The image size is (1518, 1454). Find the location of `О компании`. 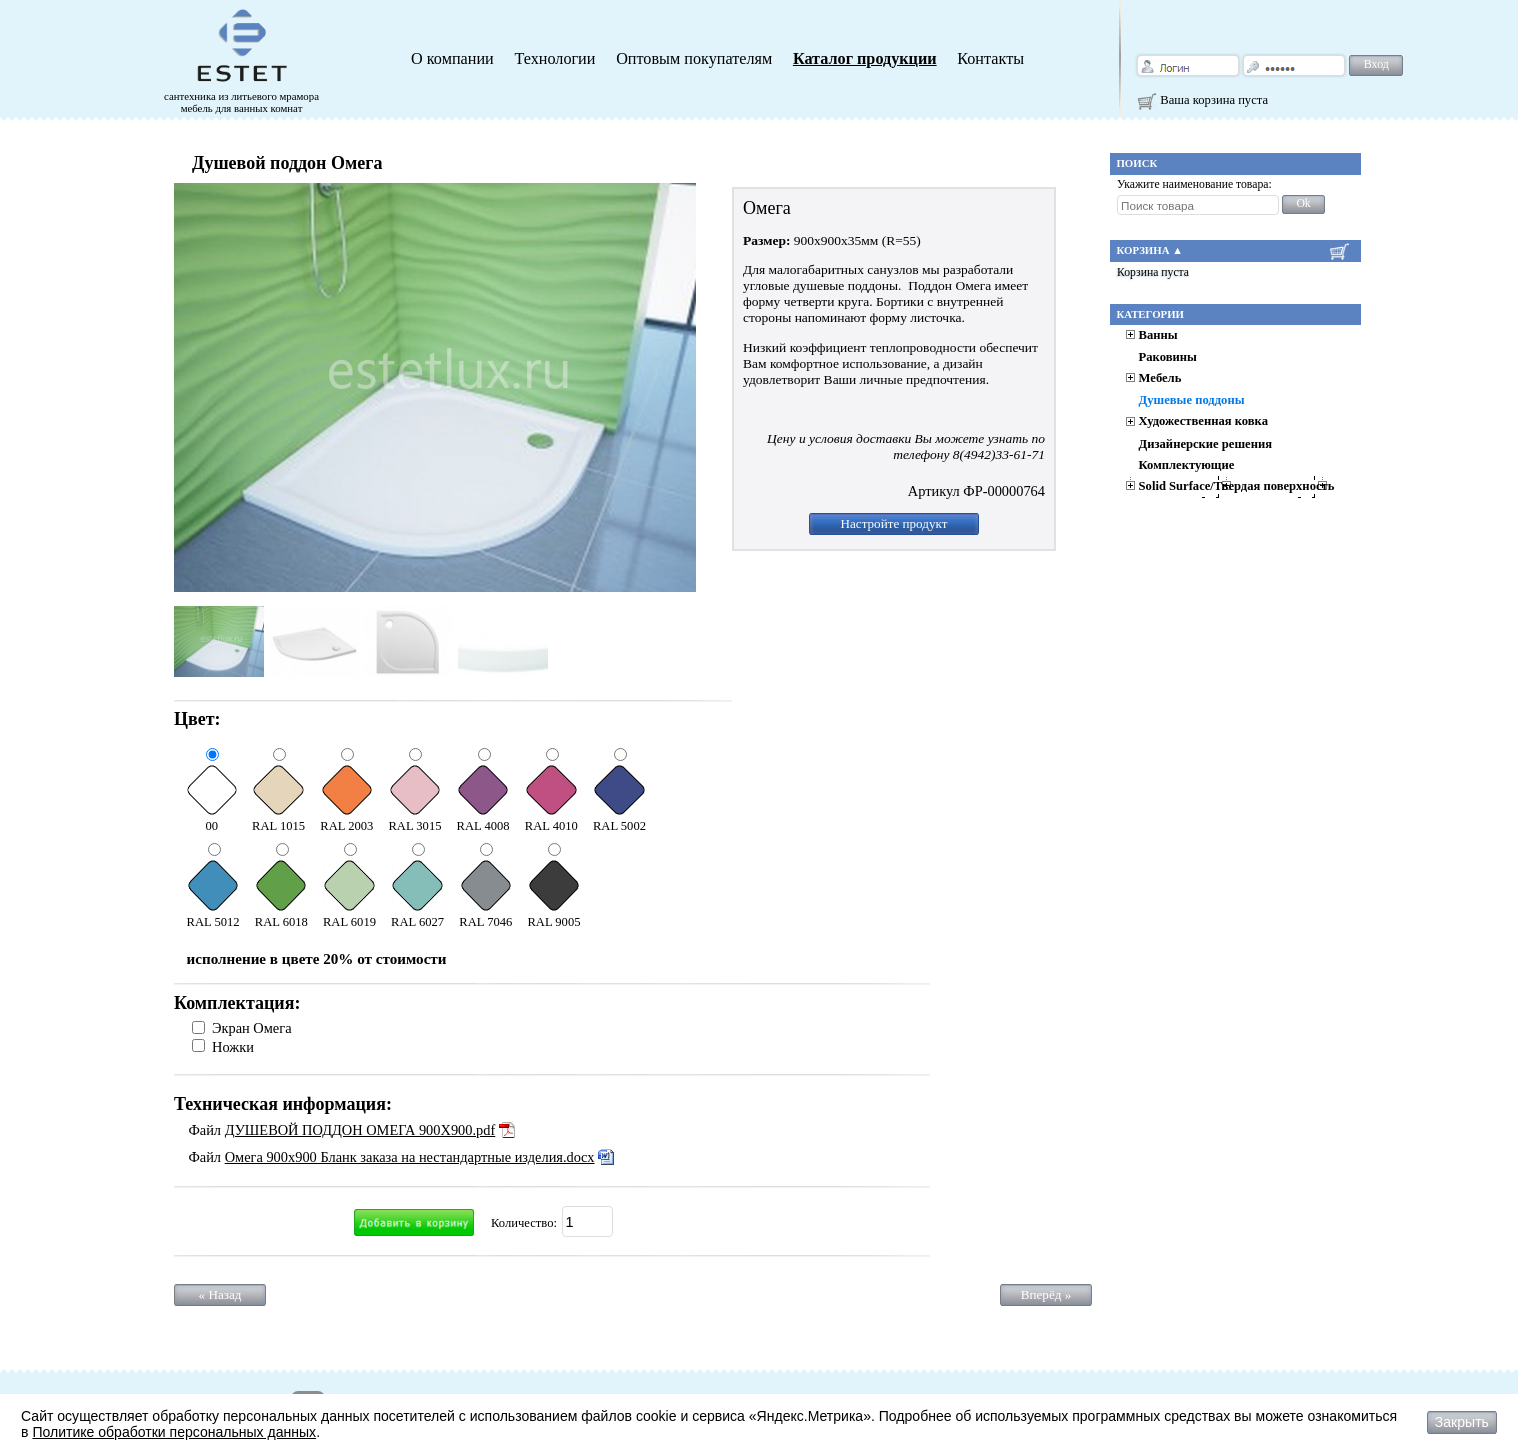

О компании is located at coordinates (452, 59).